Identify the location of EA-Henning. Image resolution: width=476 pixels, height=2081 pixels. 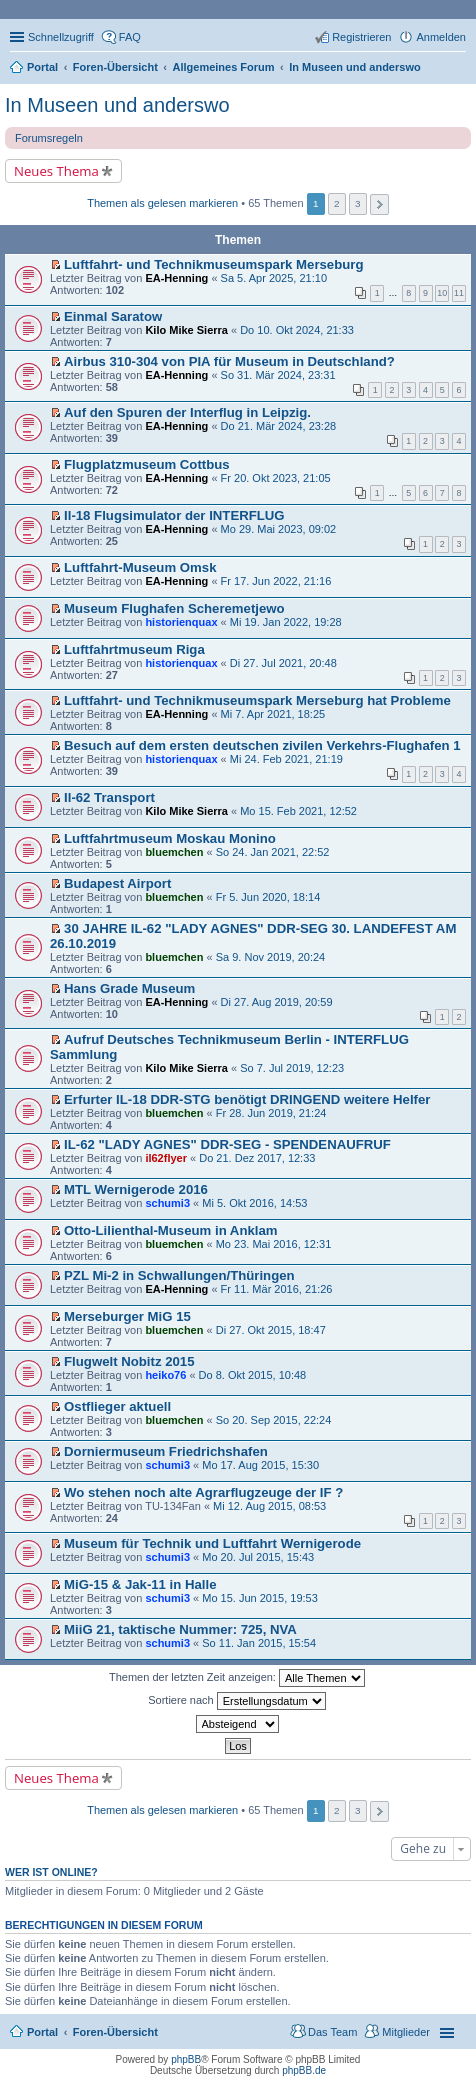
(176, 278).